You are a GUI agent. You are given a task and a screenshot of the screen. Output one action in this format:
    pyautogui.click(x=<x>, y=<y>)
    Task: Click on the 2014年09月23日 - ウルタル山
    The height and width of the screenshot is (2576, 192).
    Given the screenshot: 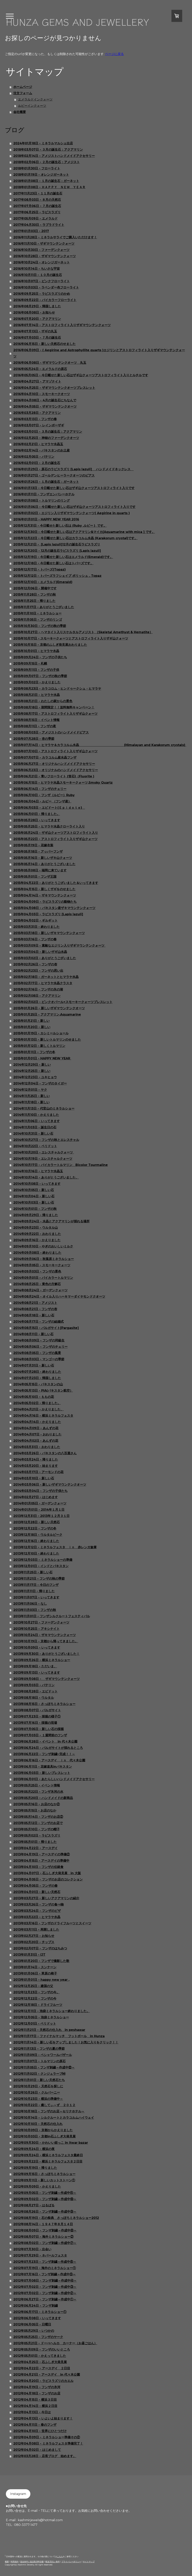 What is the action you would take?
    pyautogui.click(x=35, y=1227)
    